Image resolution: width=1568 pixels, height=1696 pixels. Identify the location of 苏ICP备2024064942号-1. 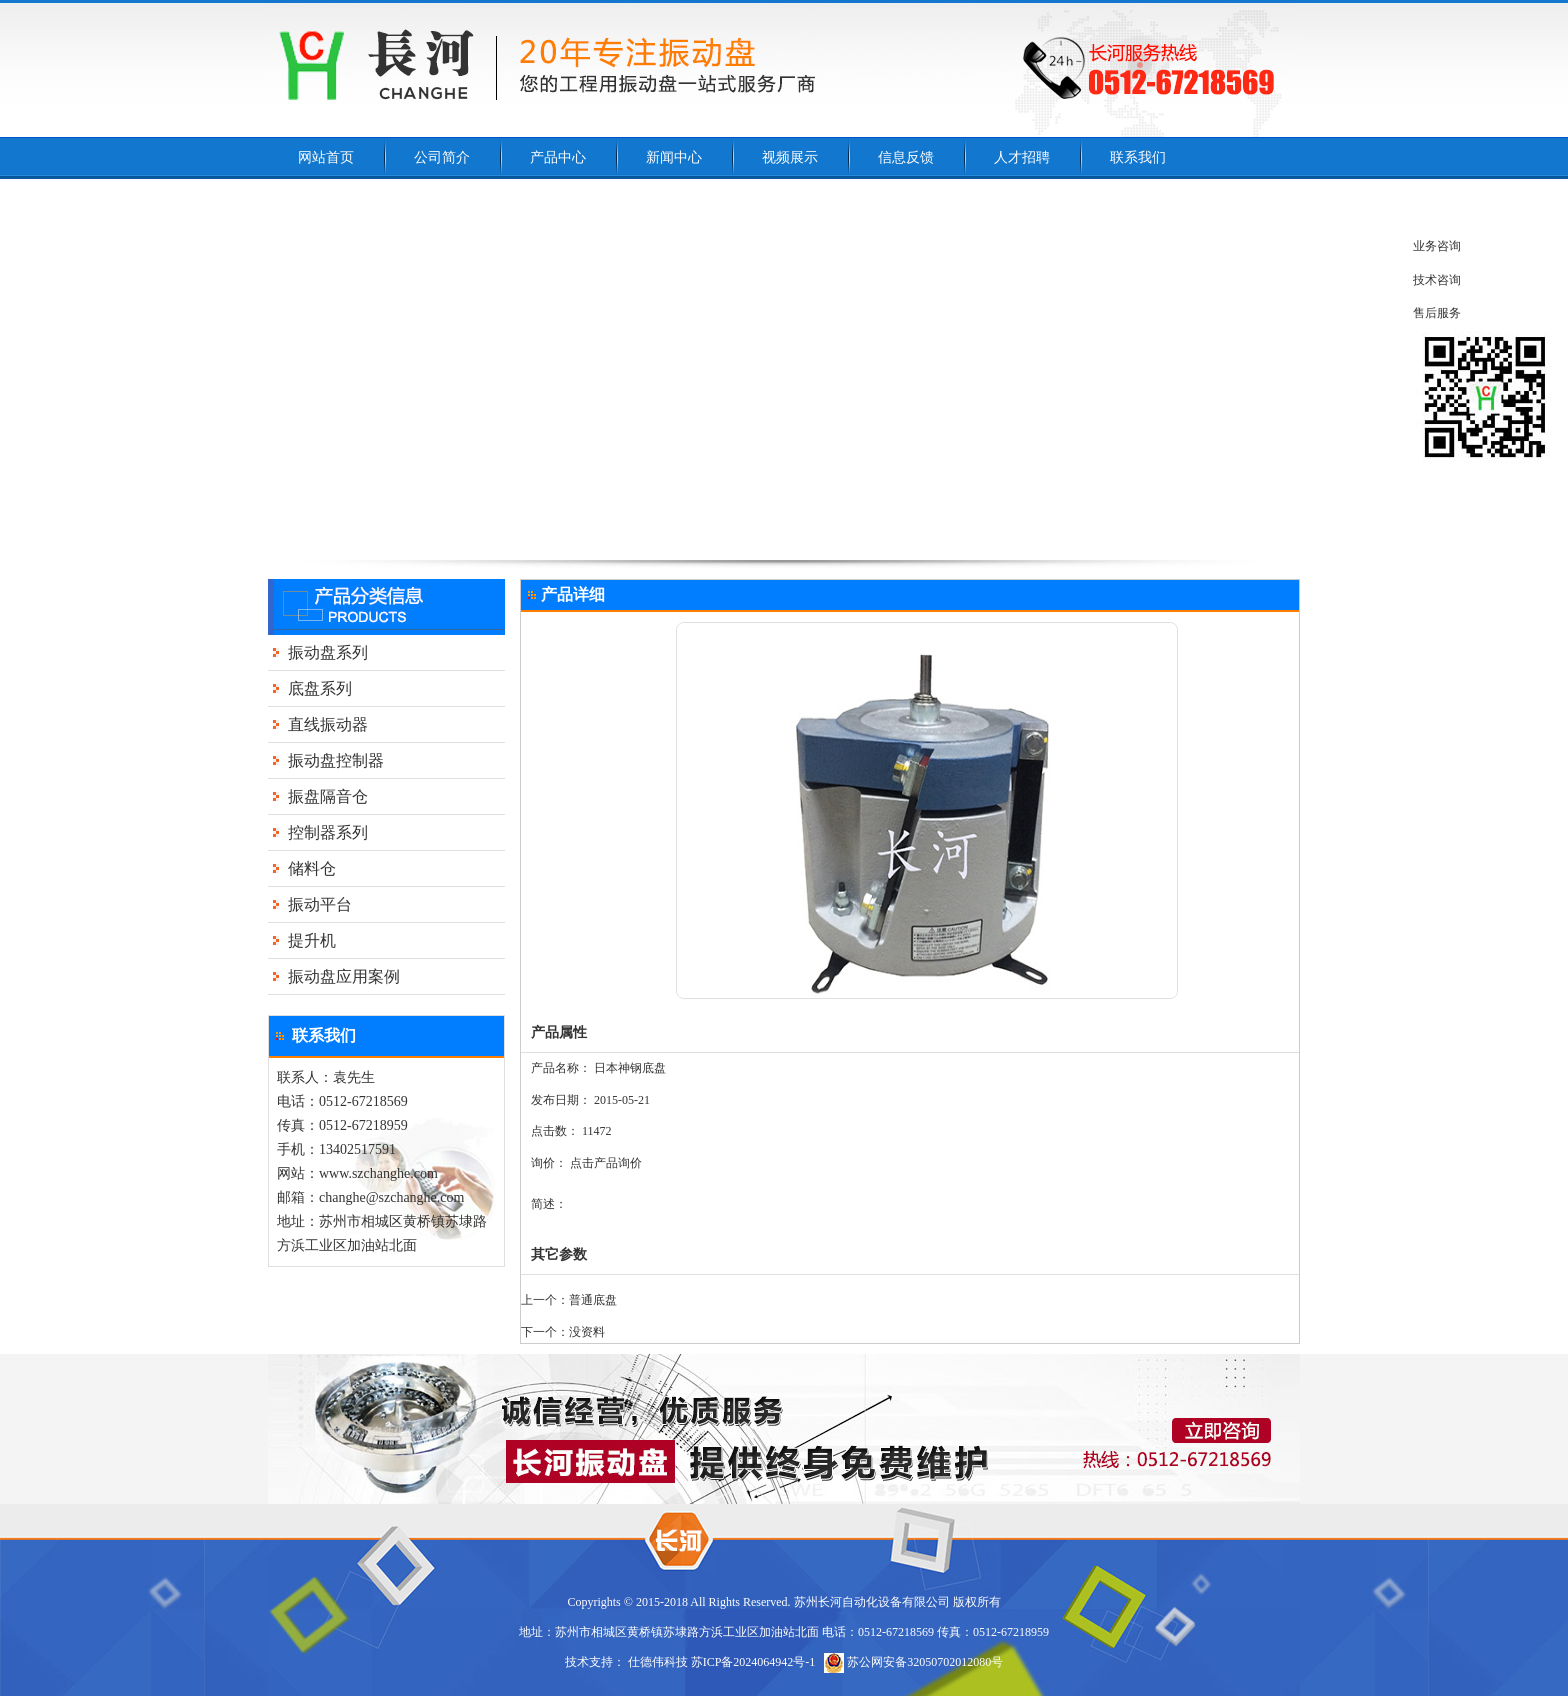
(753, 1662).